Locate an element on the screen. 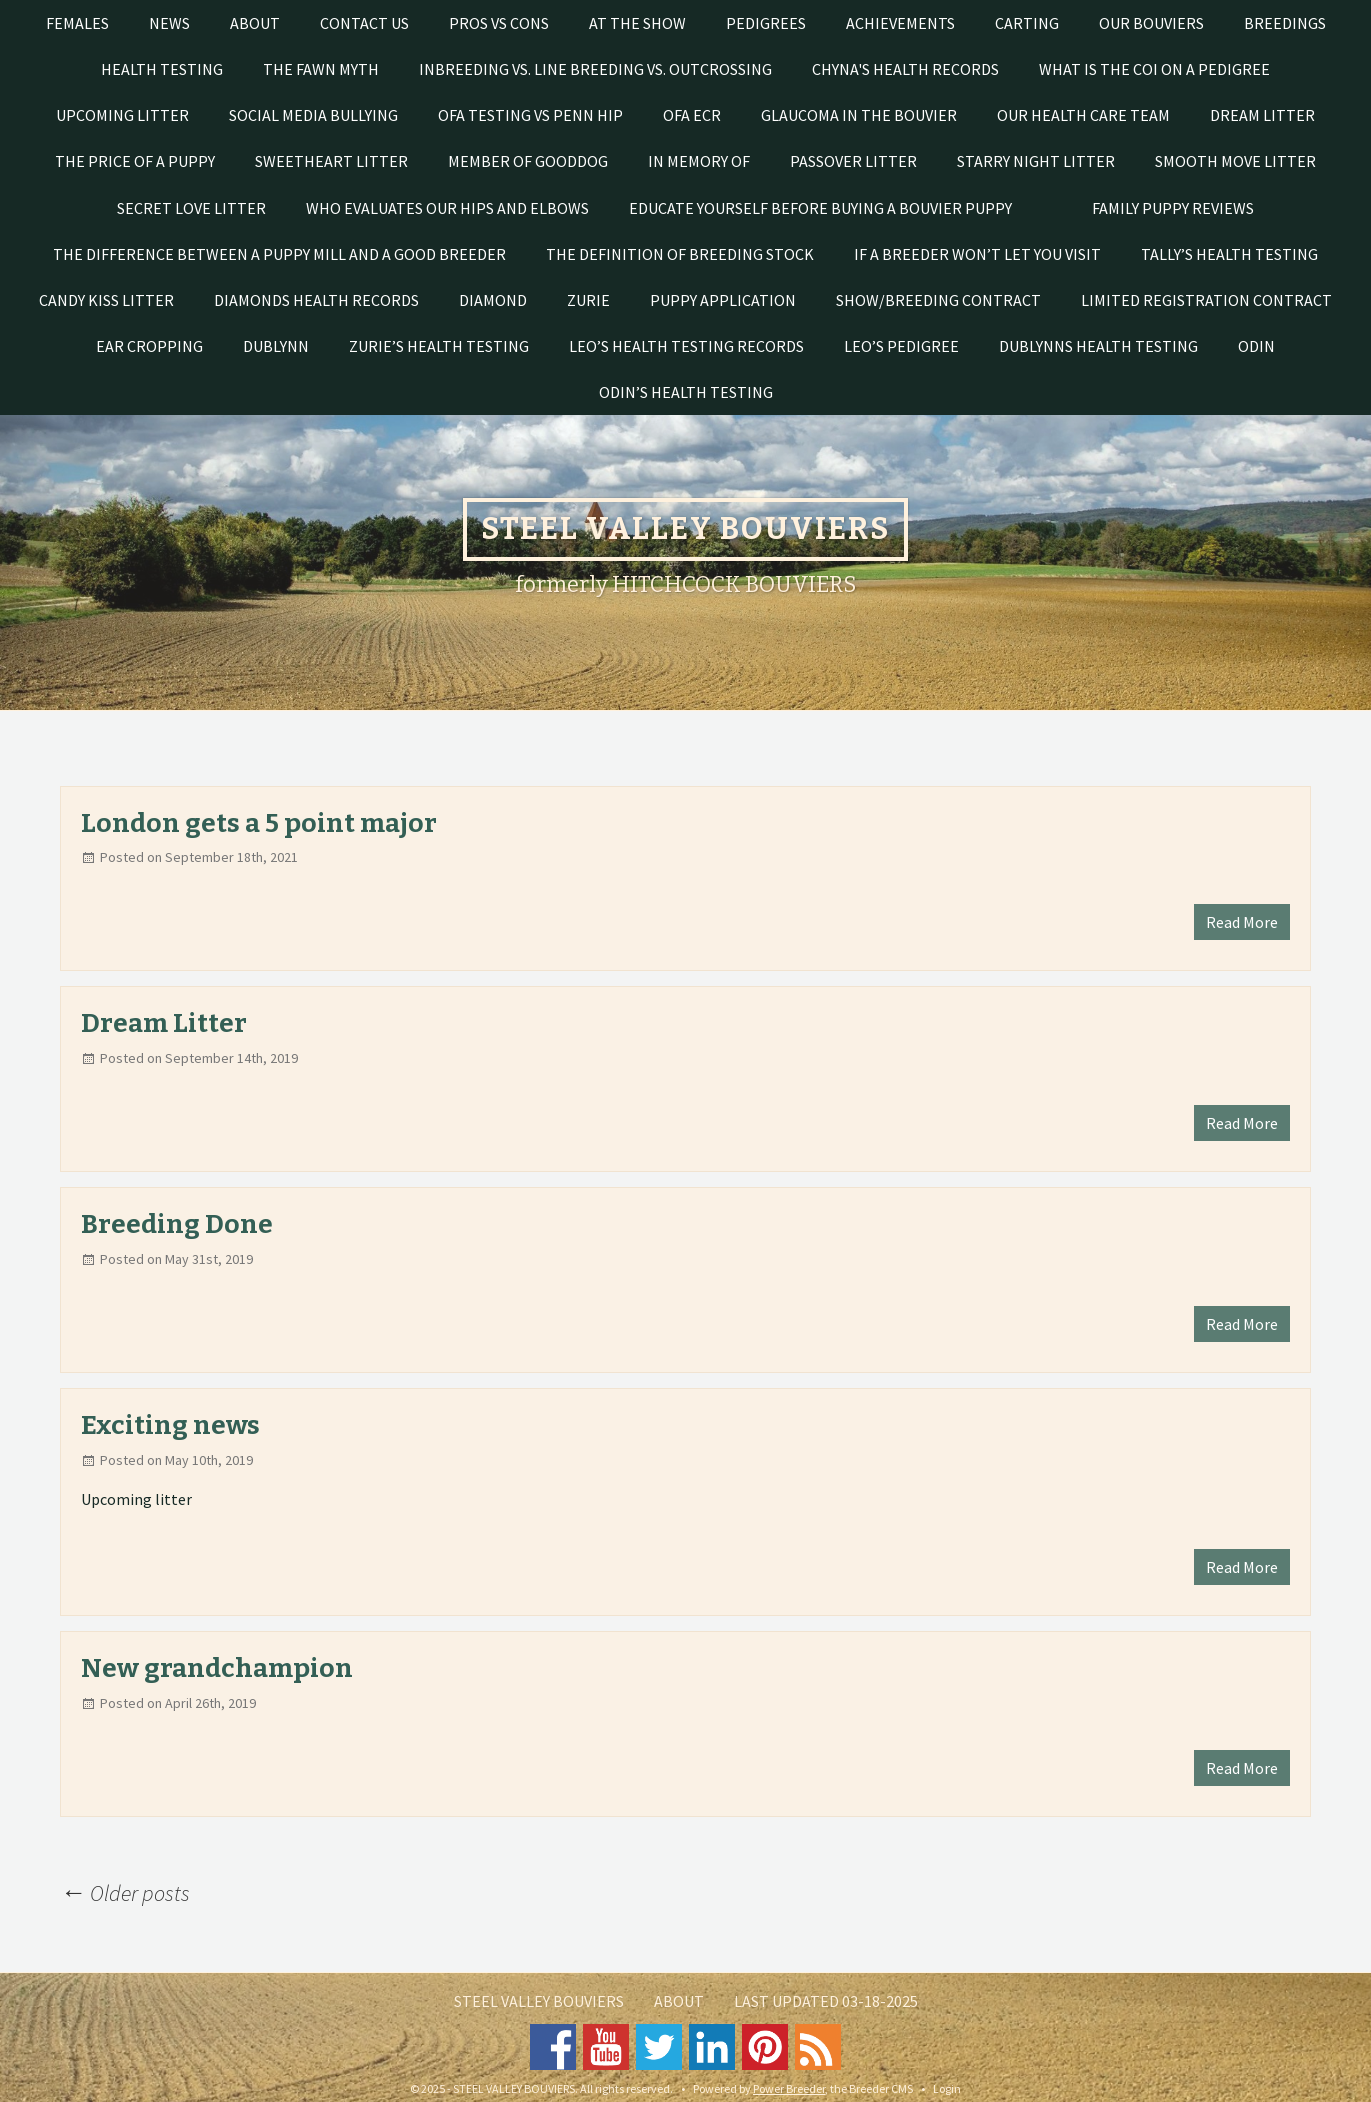  SOCIAL MEDIA BULLYING is located at coordinates (313, 115).